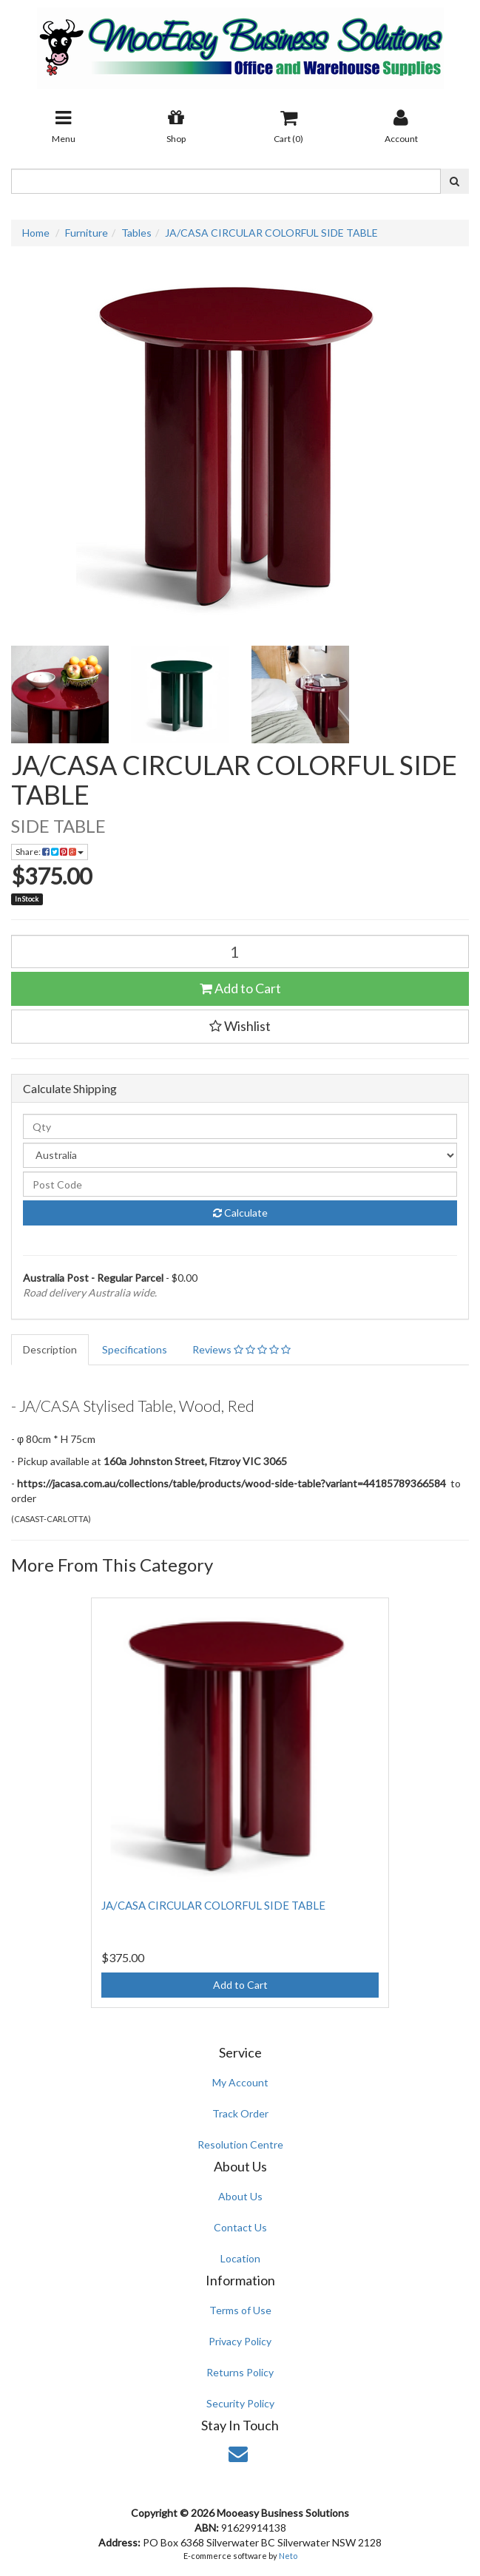 This screenshot has width=480, height=2576. What do you see at coordinates (240, 2144) in the screenshot?
I see `Resolution Centre` at bounding box center [240, 2144].